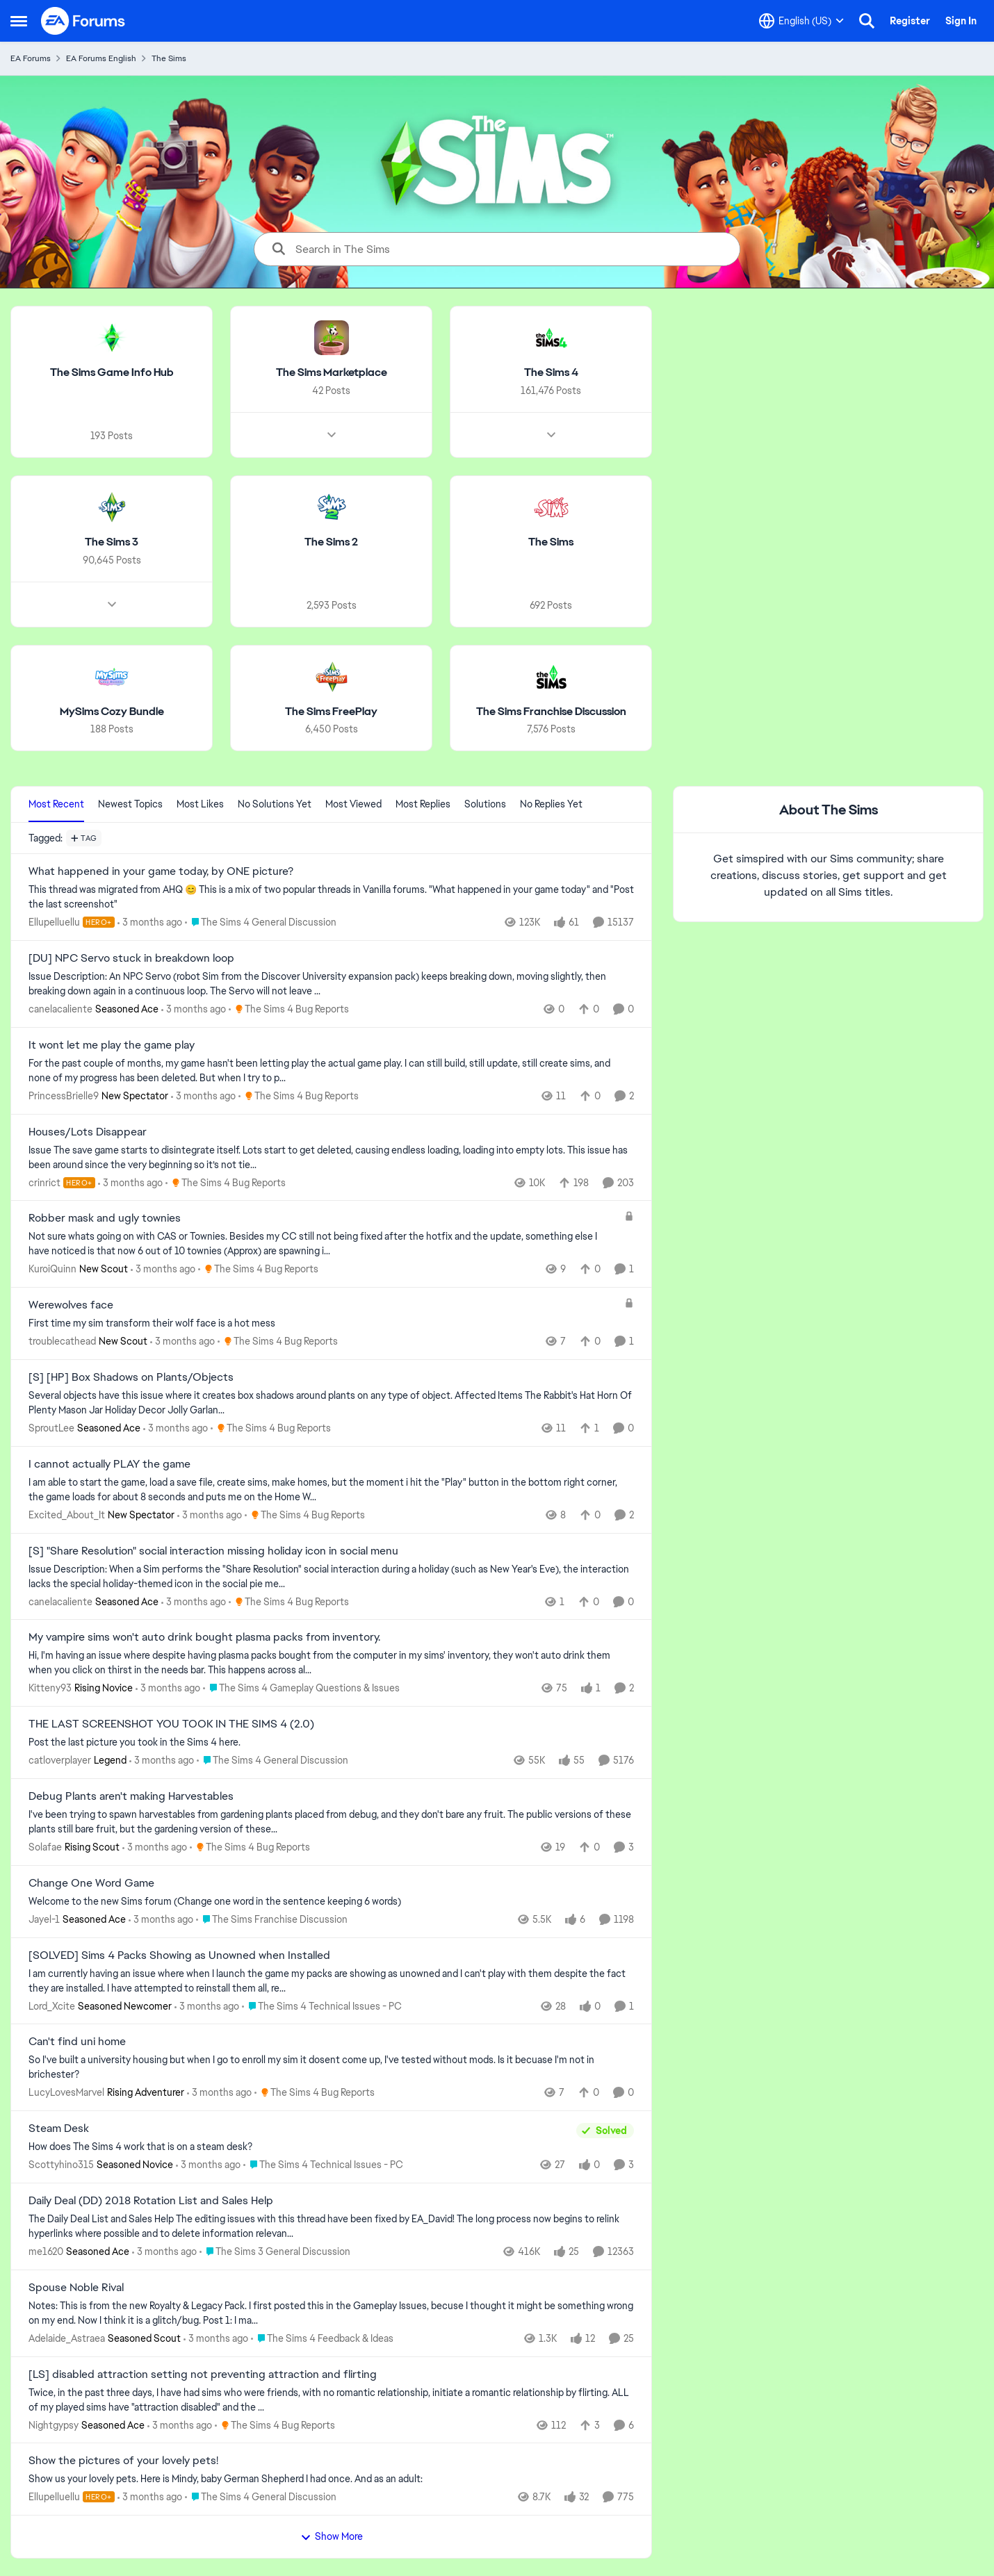 Image resolution: width=994 pixels, height=2576 pixels. I want to click on [How does The Sims 4 work that is on a steam desk?], so click(298, 2147).